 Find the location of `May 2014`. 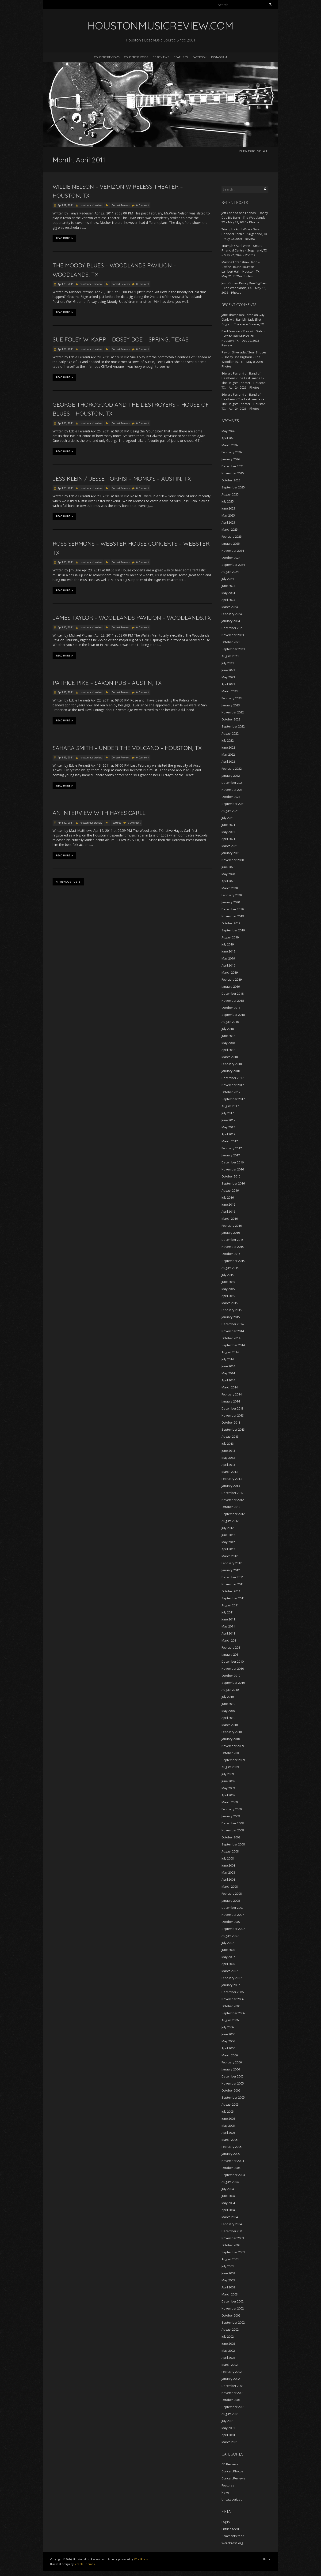

May 2014 is located at coordinates (228, 1373).